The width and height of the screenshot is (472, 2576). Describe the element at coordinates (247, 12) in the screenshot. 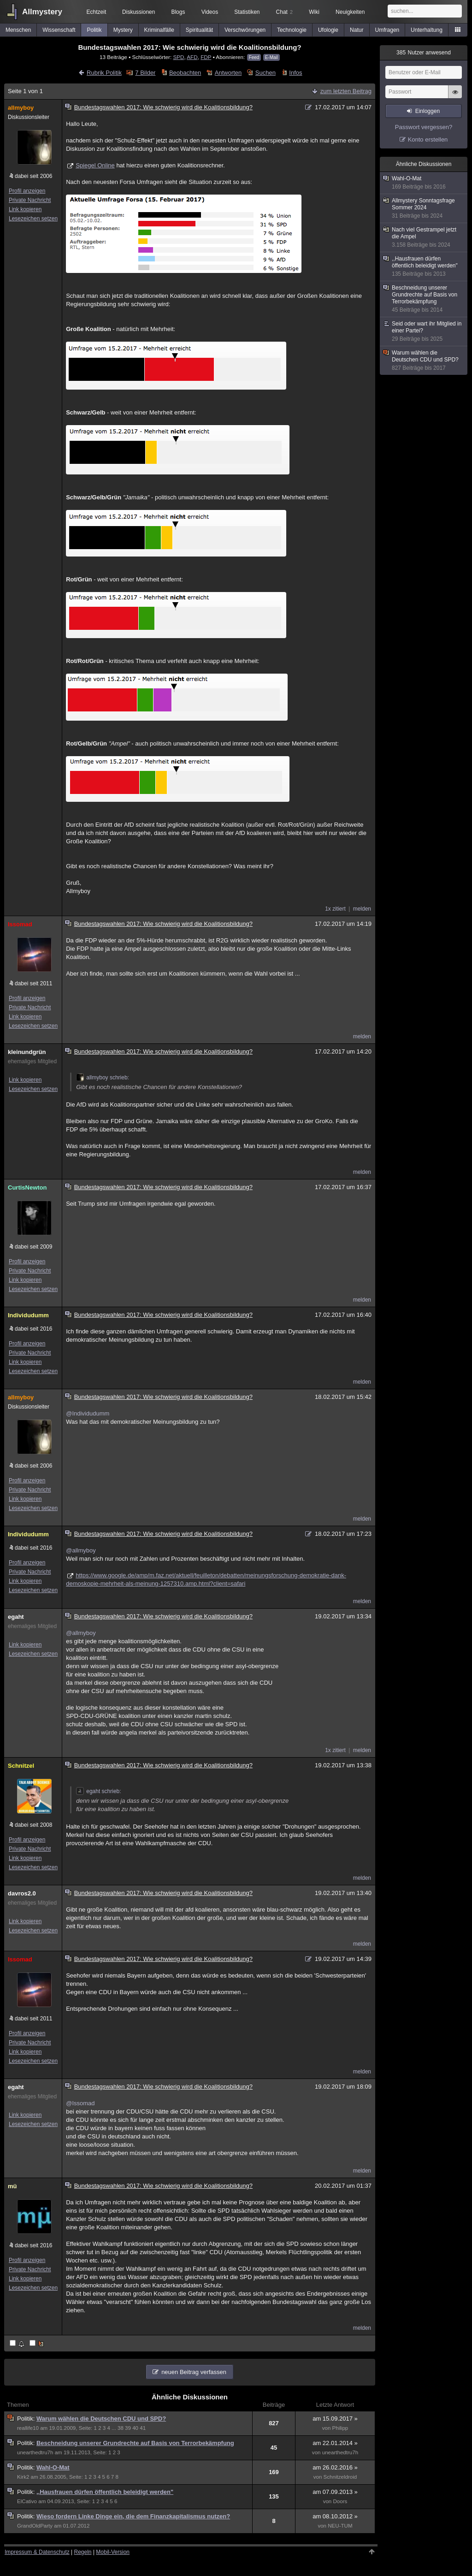

I see `Statistiken` at that location.